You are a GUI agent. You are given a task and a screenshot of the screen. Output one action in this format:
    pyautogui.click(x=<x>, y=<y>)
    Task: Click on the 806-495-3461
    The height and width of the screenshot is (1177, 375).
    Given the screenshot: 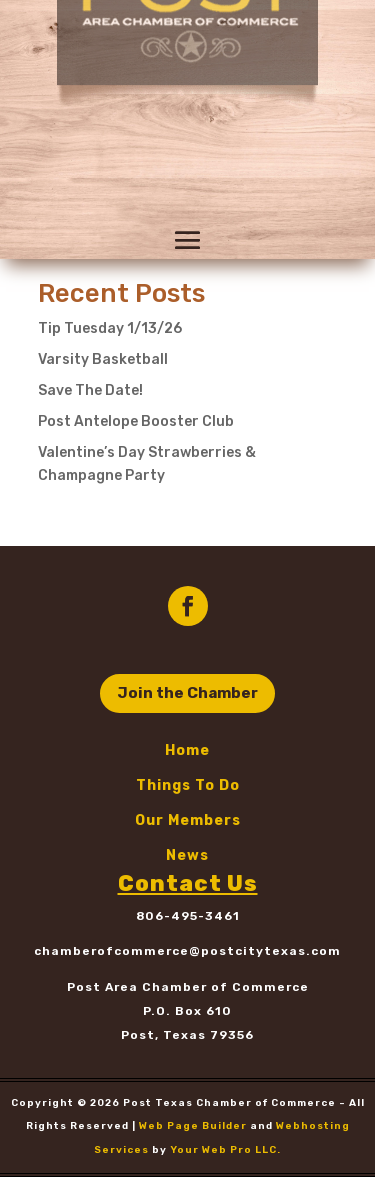 What is the action you would take?
    pyautogui.click(x=188, y=916)
    